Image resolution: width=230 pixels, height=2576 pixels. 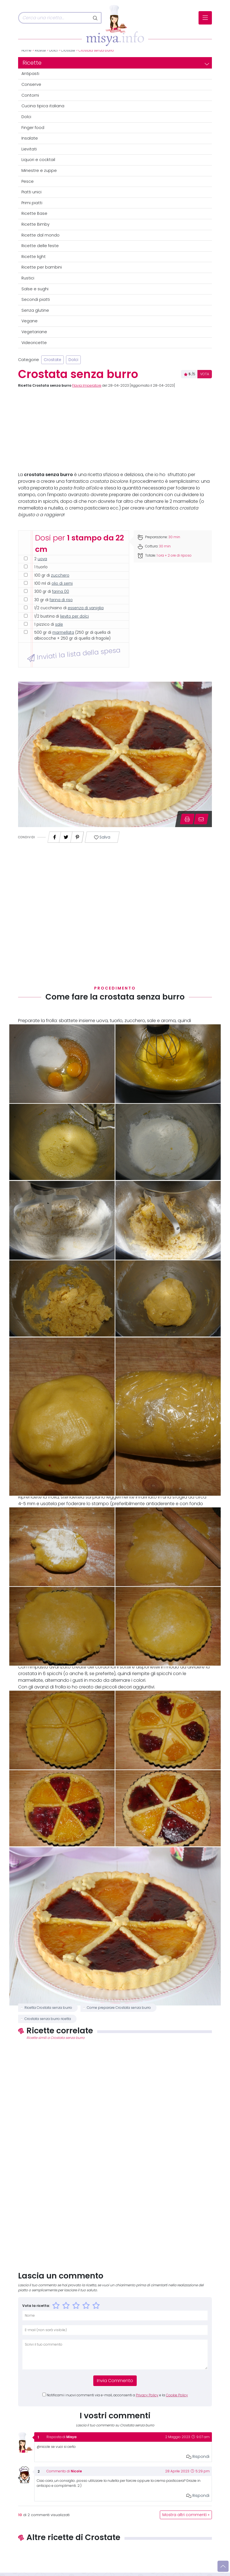 I want to click on essenza di vaniglia, so click(x=86, y=608).